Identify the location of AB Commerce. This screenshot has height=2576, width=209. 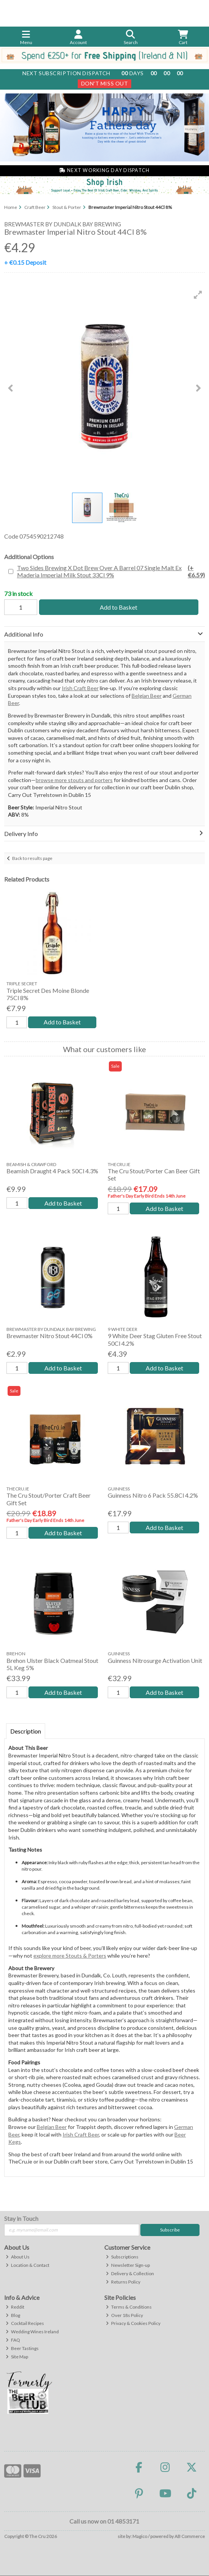
(189, 2536).